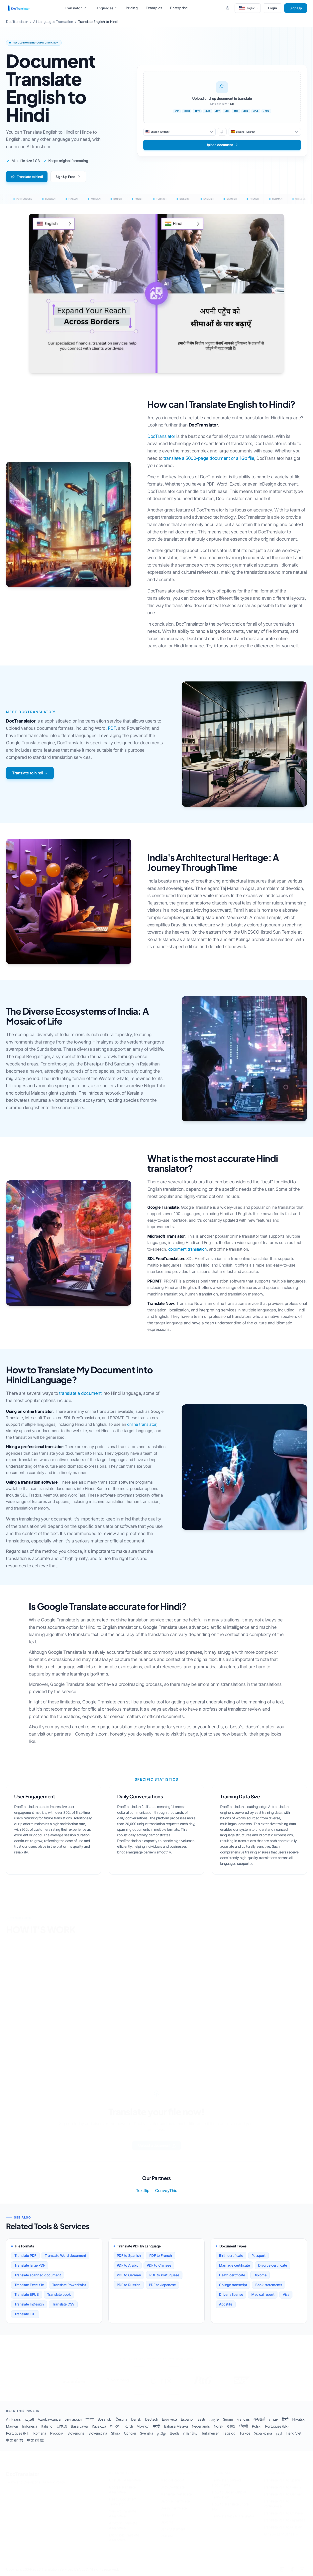  I want to click on Русский, so click(56, 2435).